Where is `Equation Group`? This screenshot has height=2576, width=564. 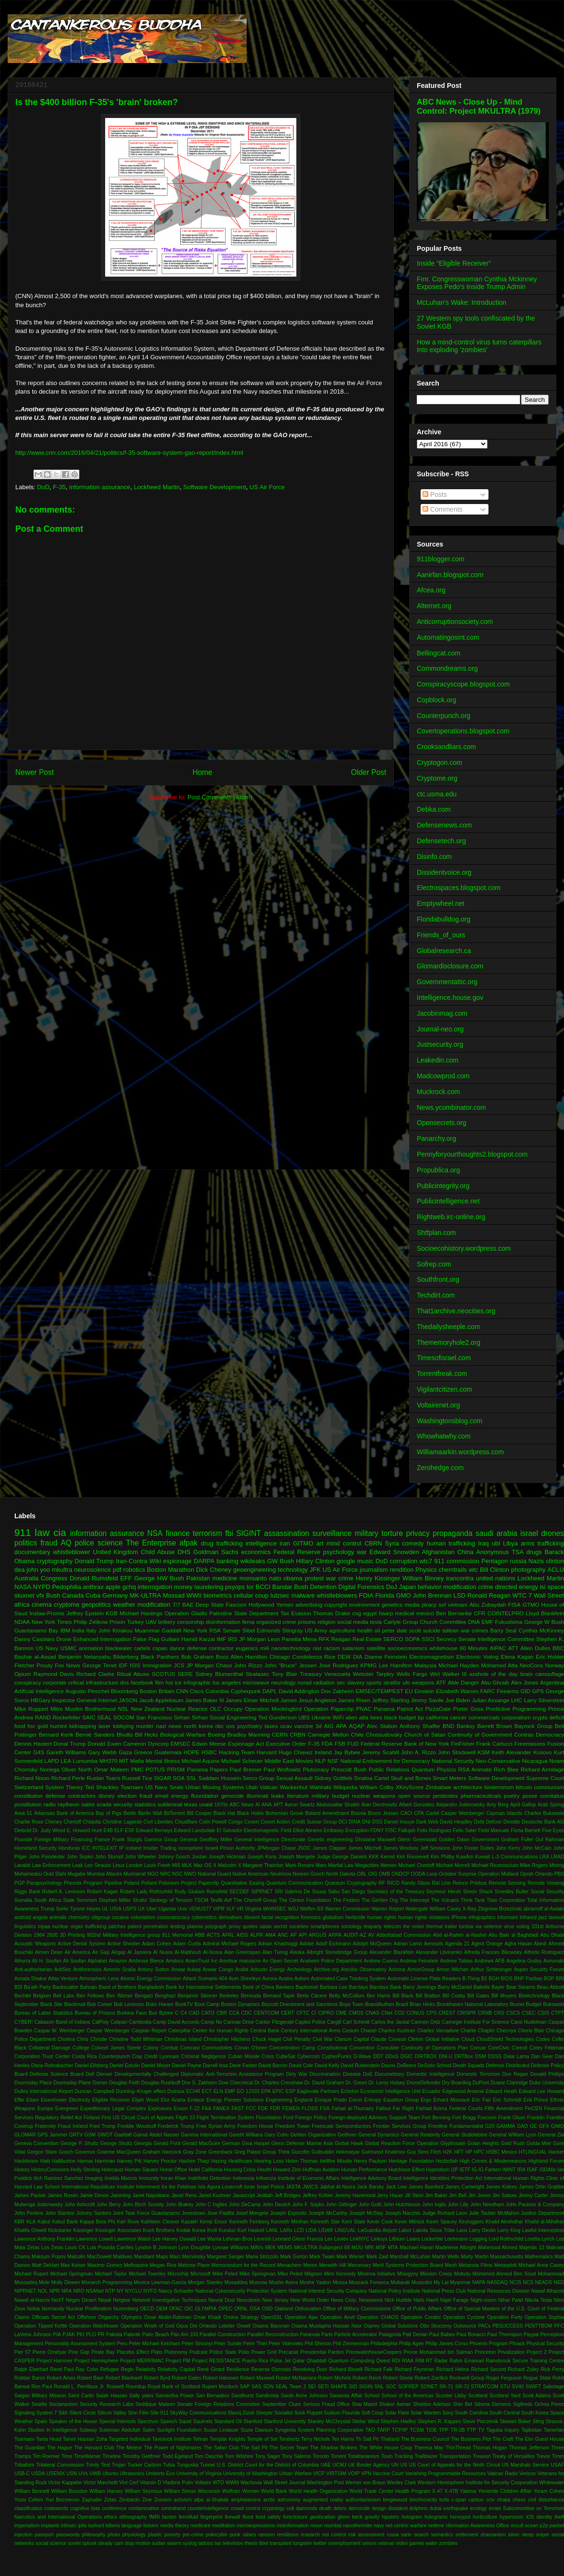
Equation Group is located at coordinates (401, 2100).